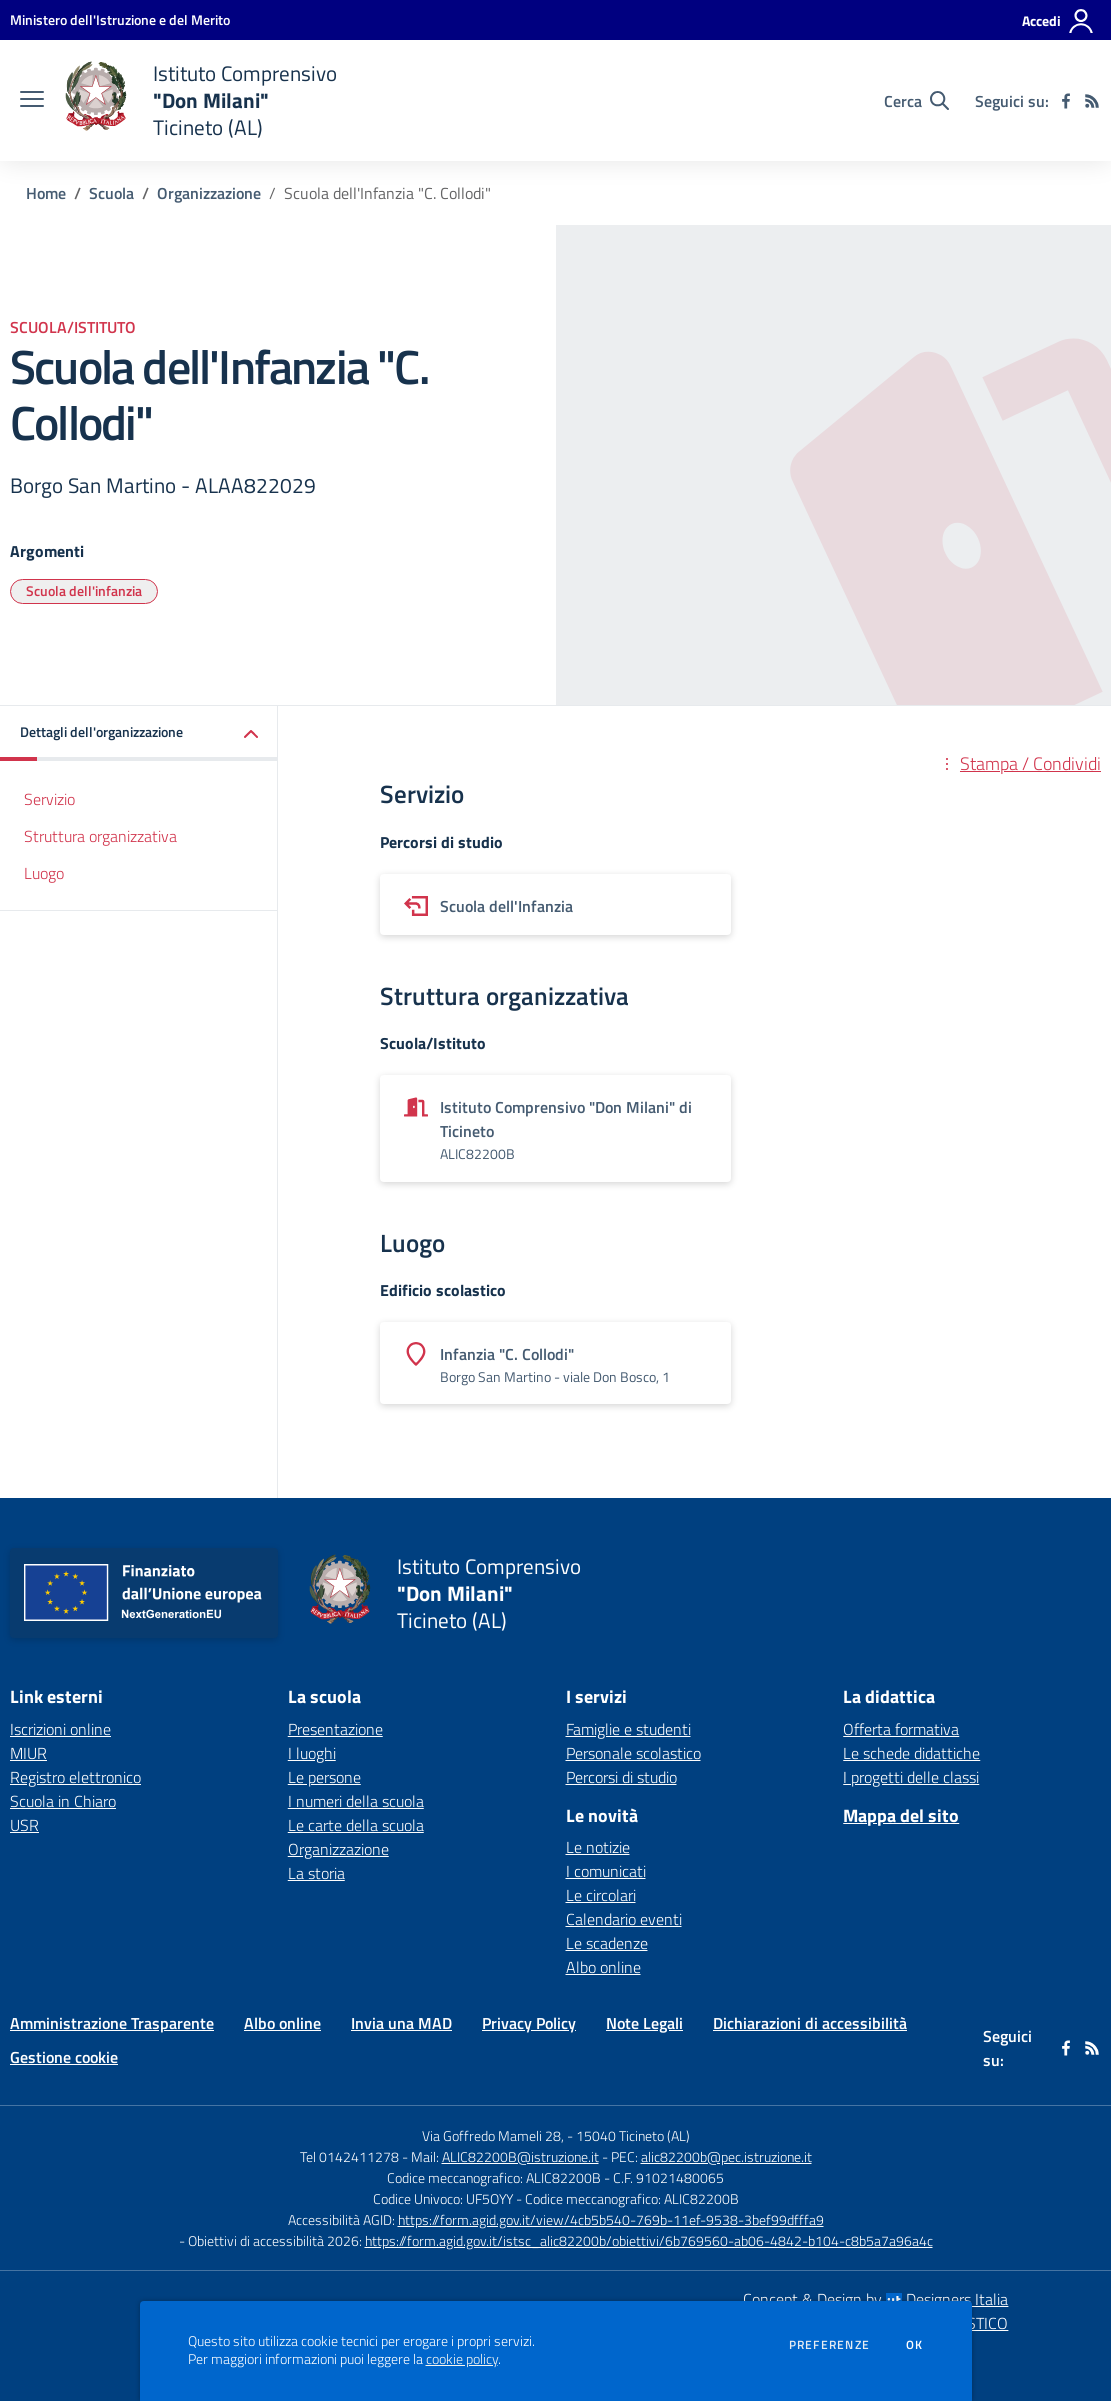 This screenshot has height=2401, width=1111. Describe the element at coordinates (915, 2345) in the screenshot. I see `Ok` at that location.